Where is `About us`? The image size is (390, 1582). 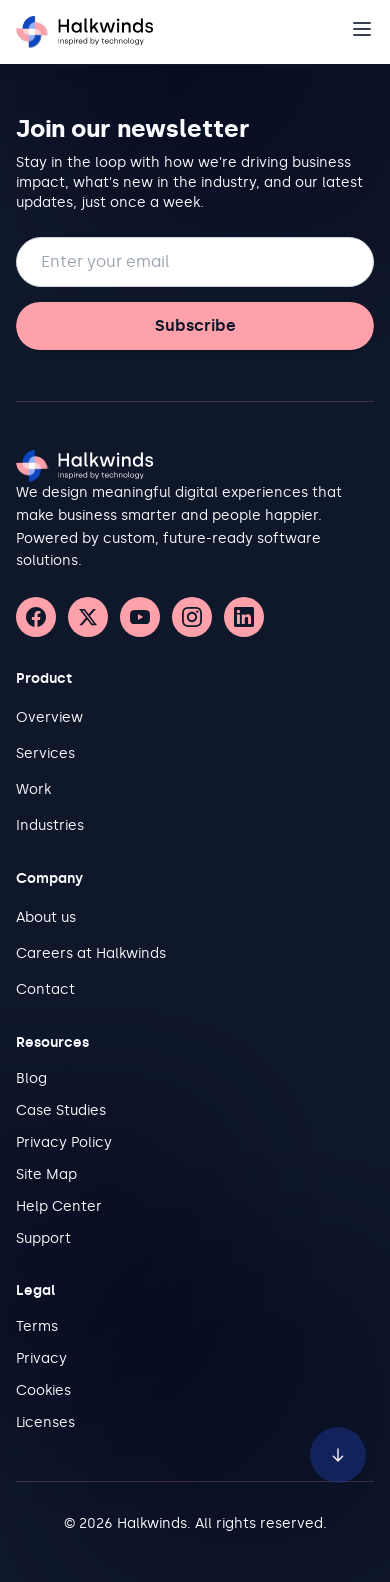 About us is located at coordinates (46, 917).